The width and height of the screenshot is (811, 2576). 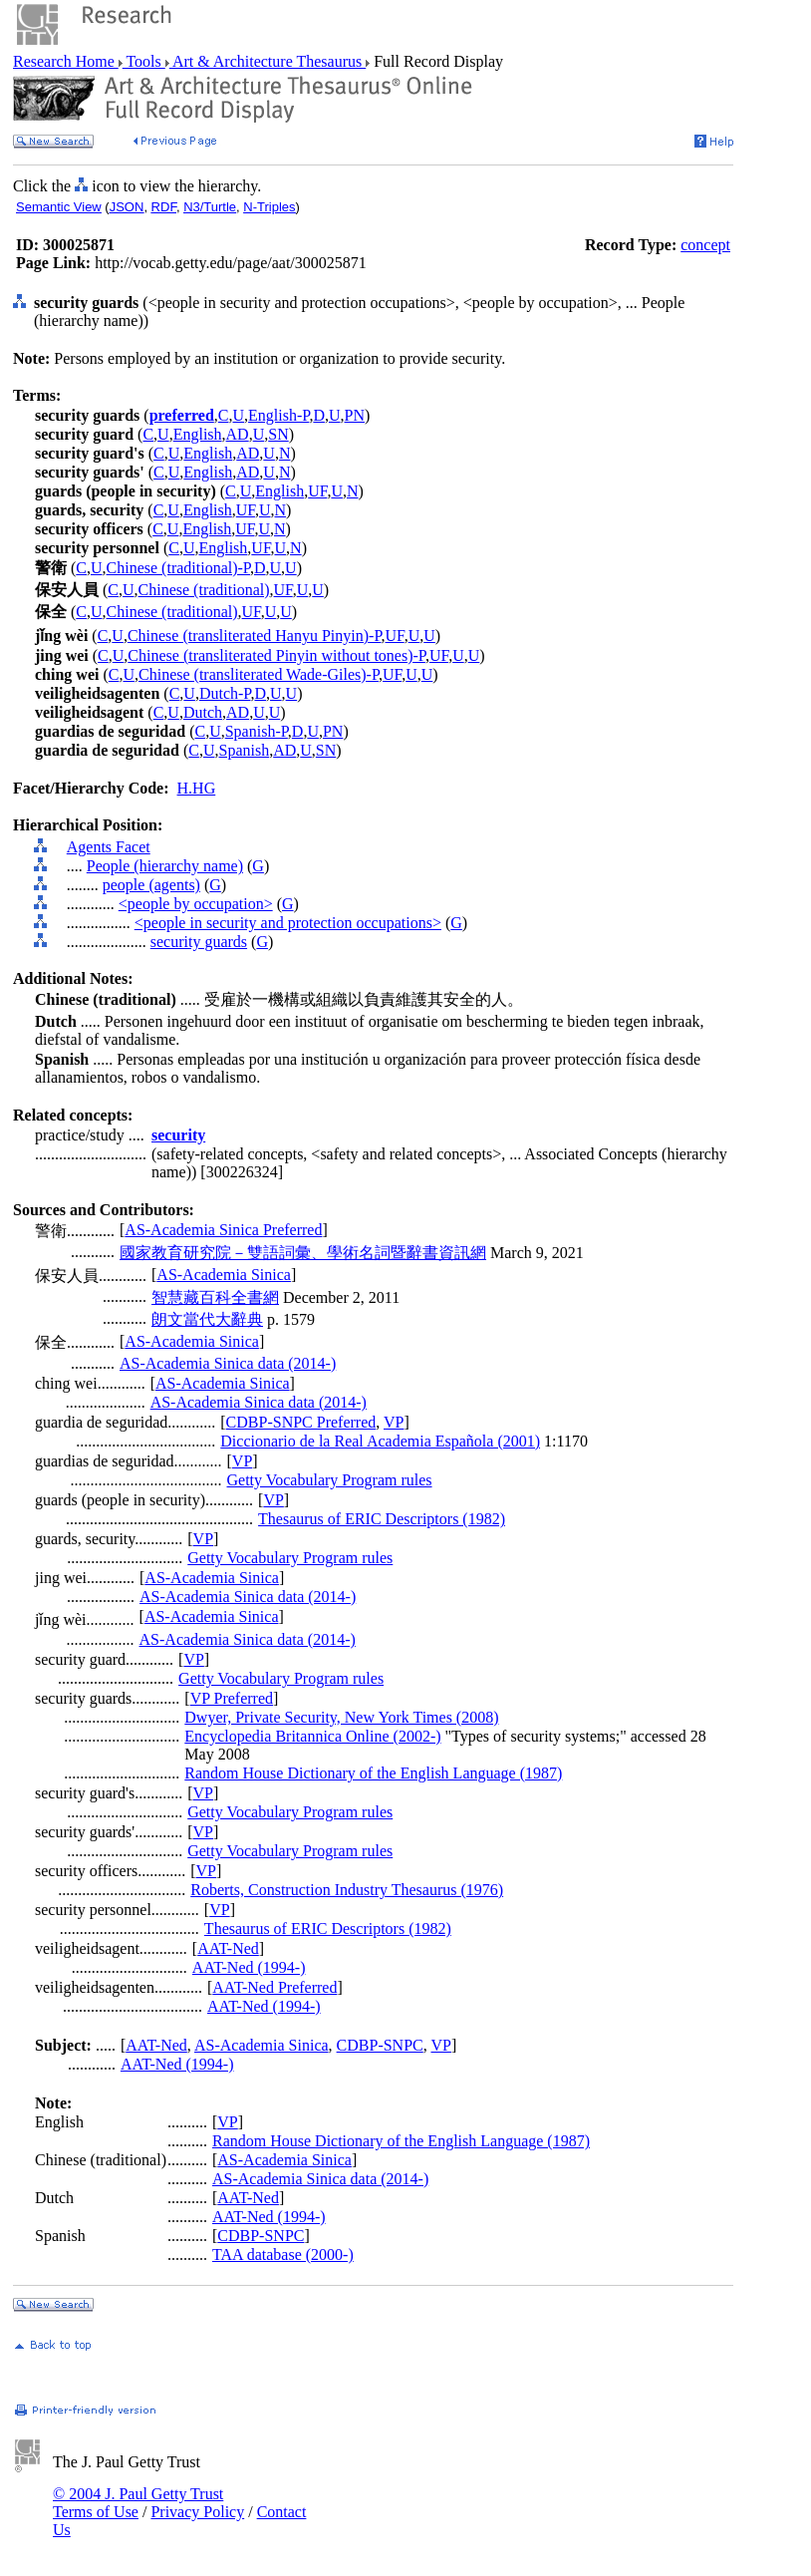 I want to click on <people by occupation>, so click(x=196, y=903).